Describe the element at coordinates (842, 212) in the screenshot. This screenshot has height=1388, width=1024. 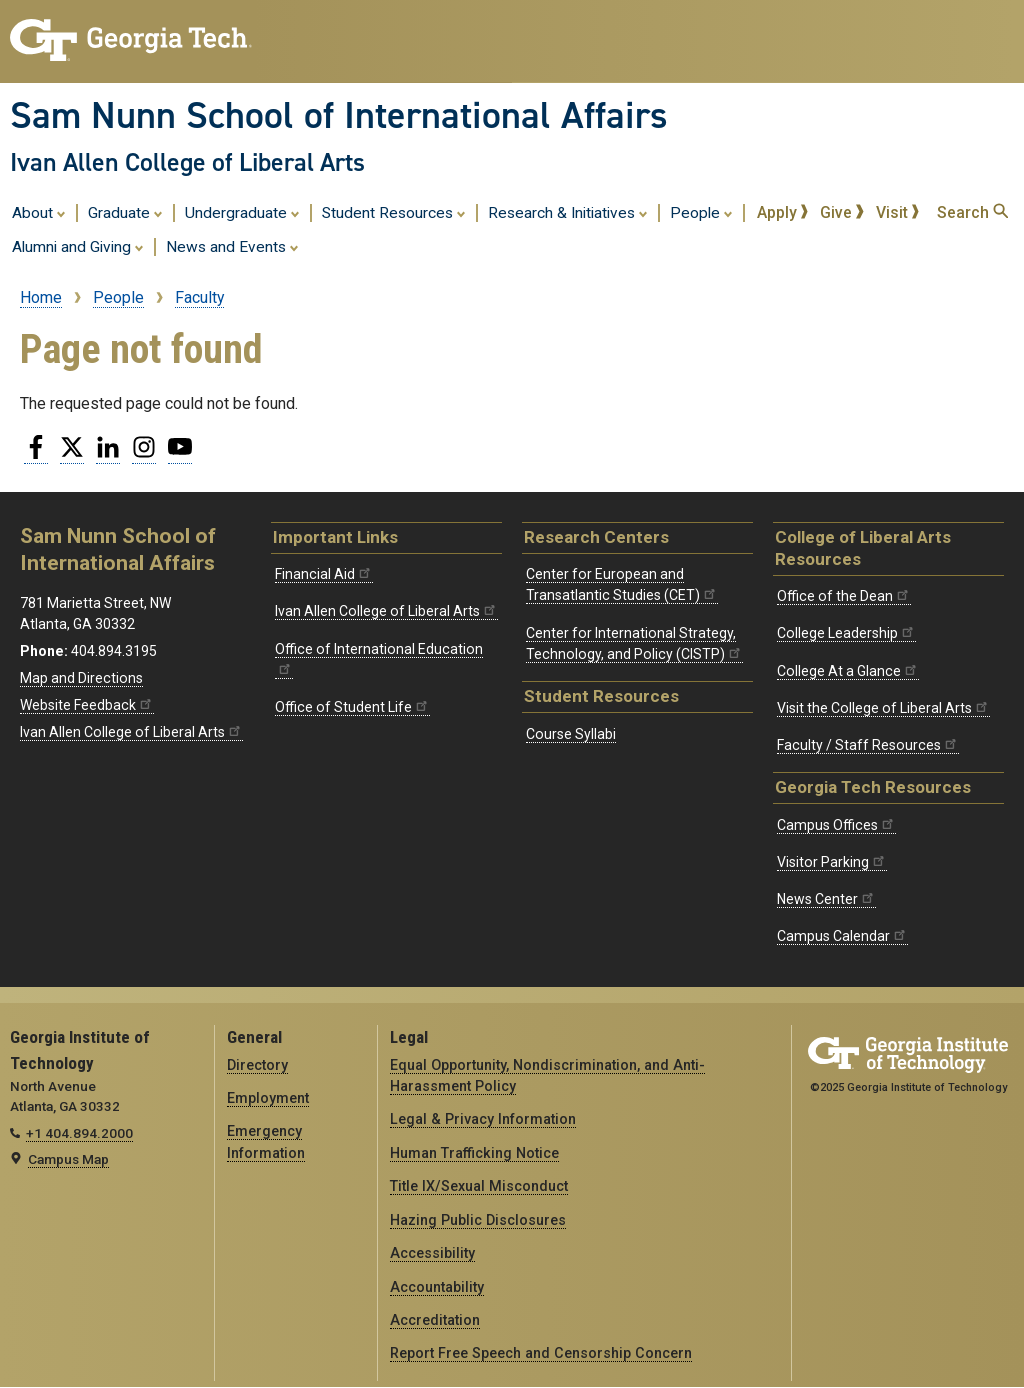
I see `Give` at that location.